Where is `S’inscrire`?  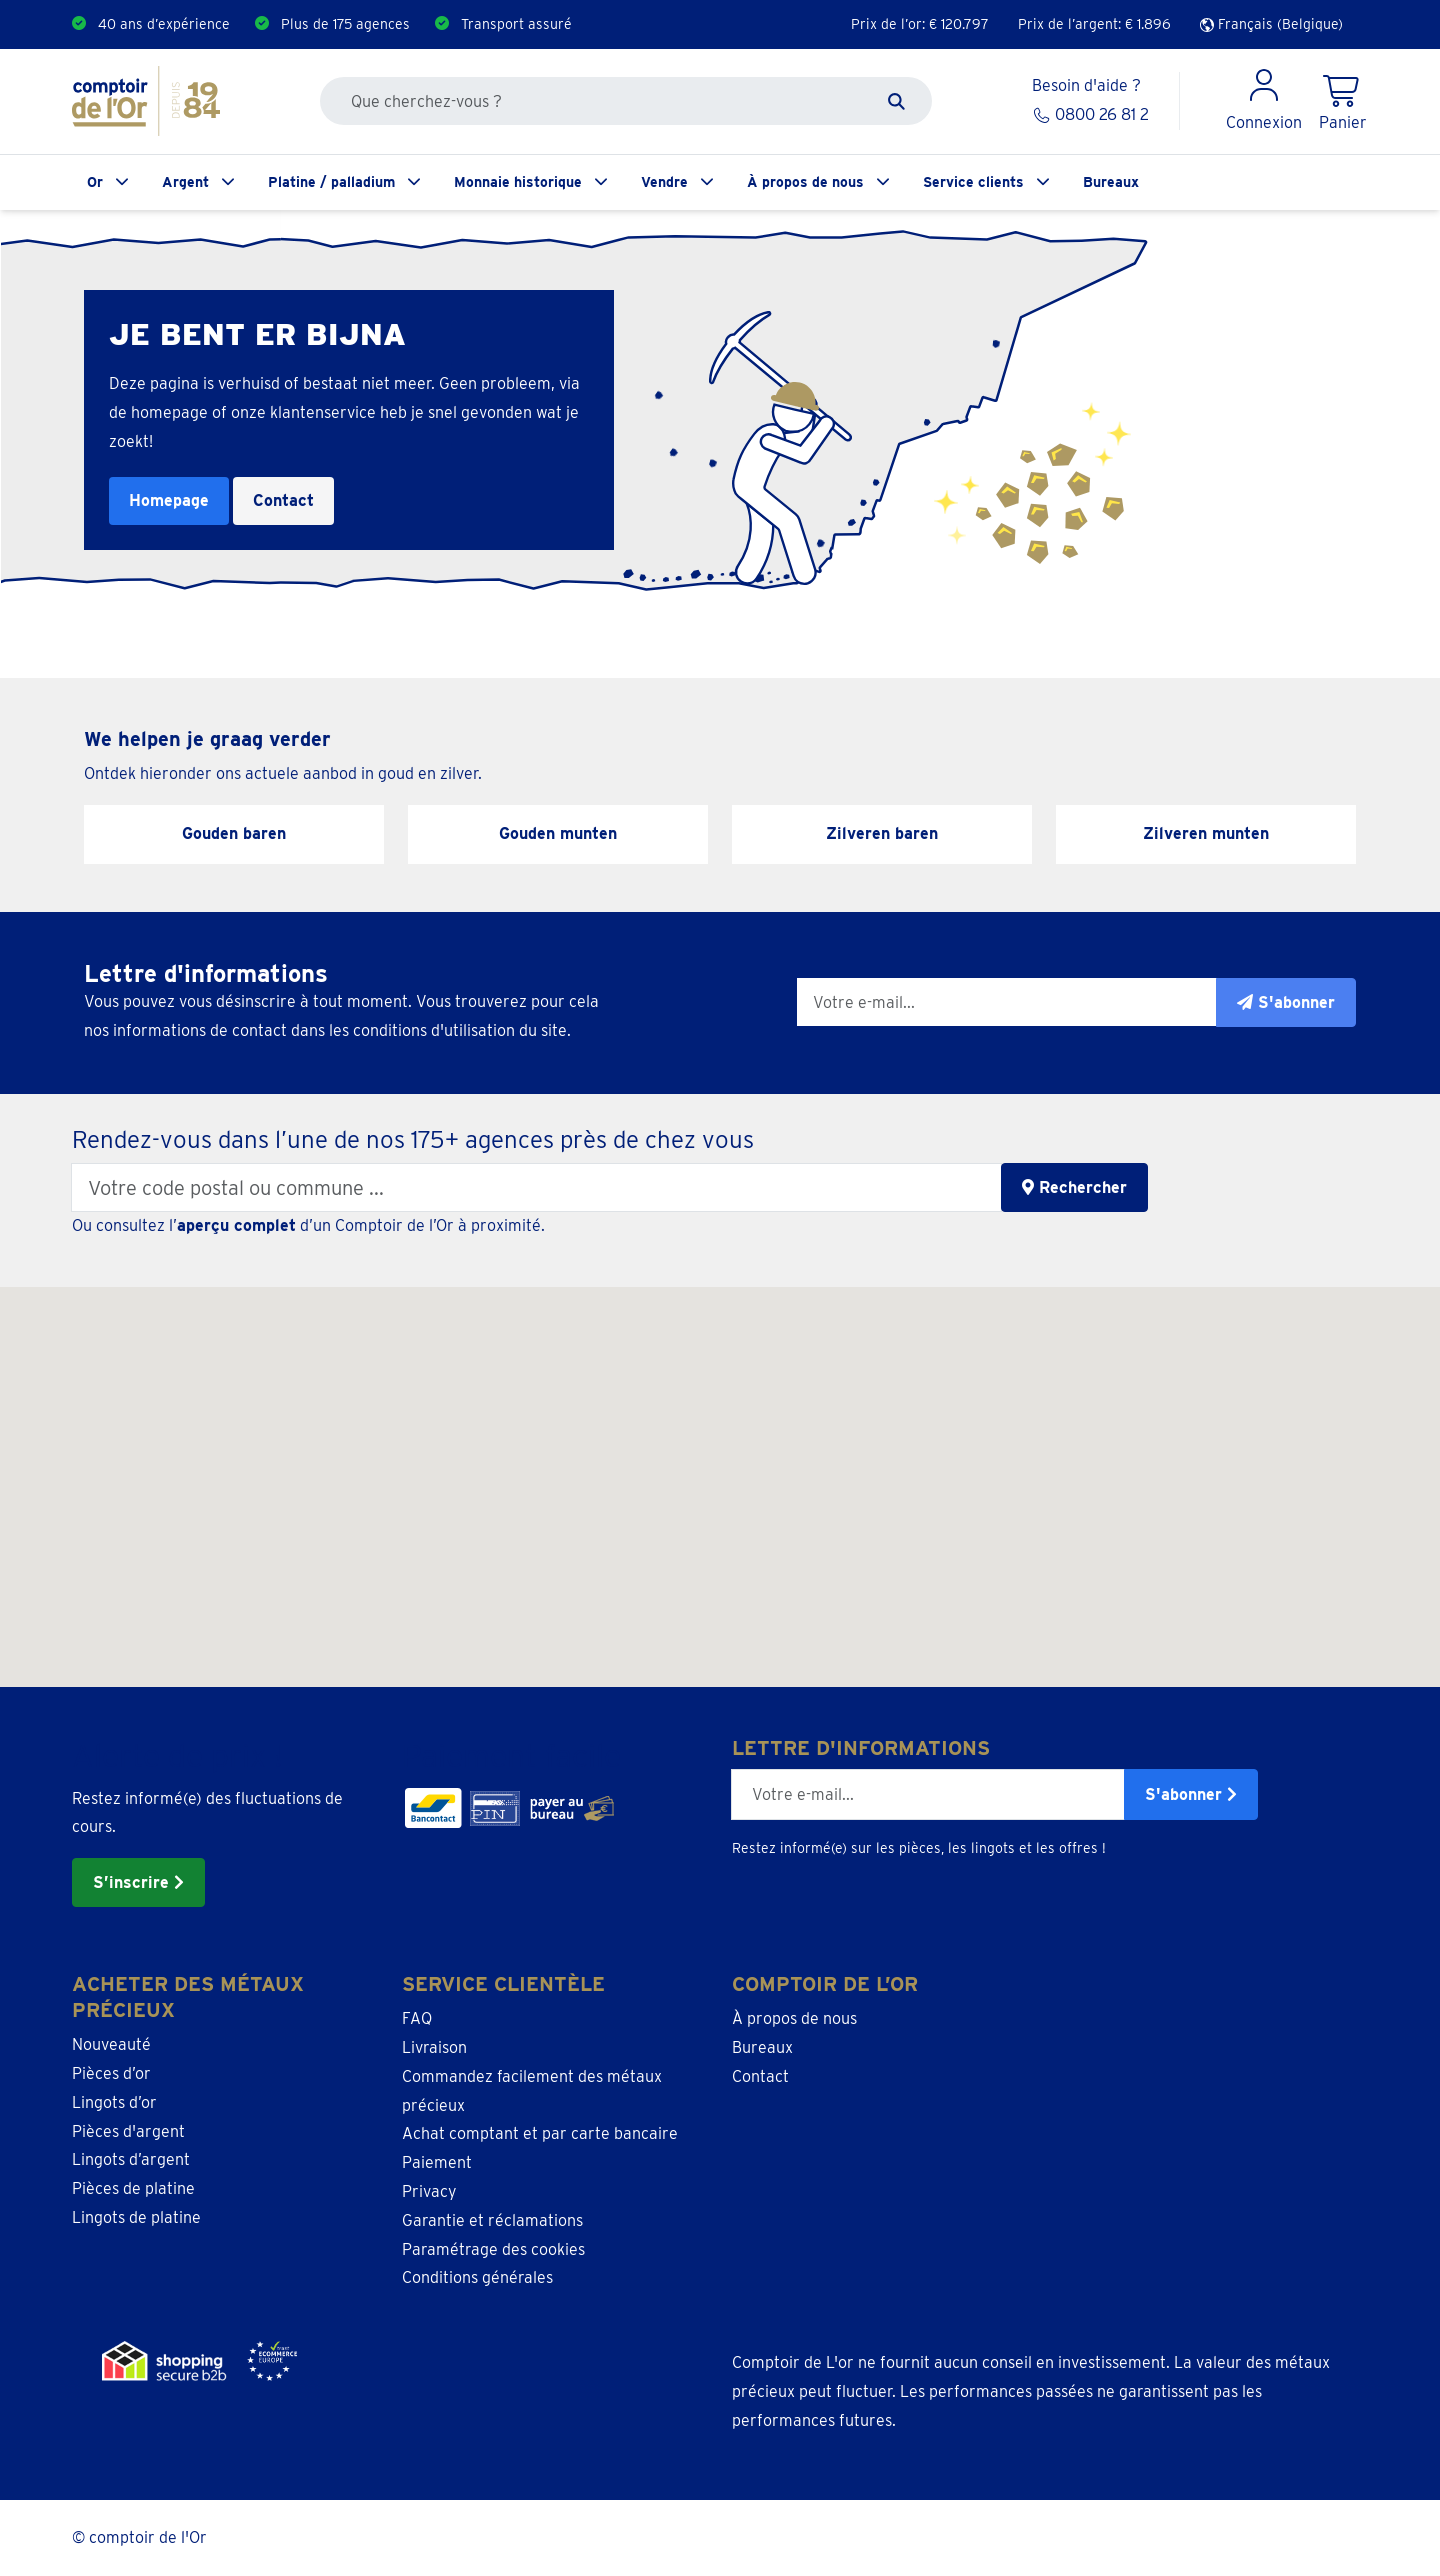
S’inscrire is located at coordinates (138, 1882).